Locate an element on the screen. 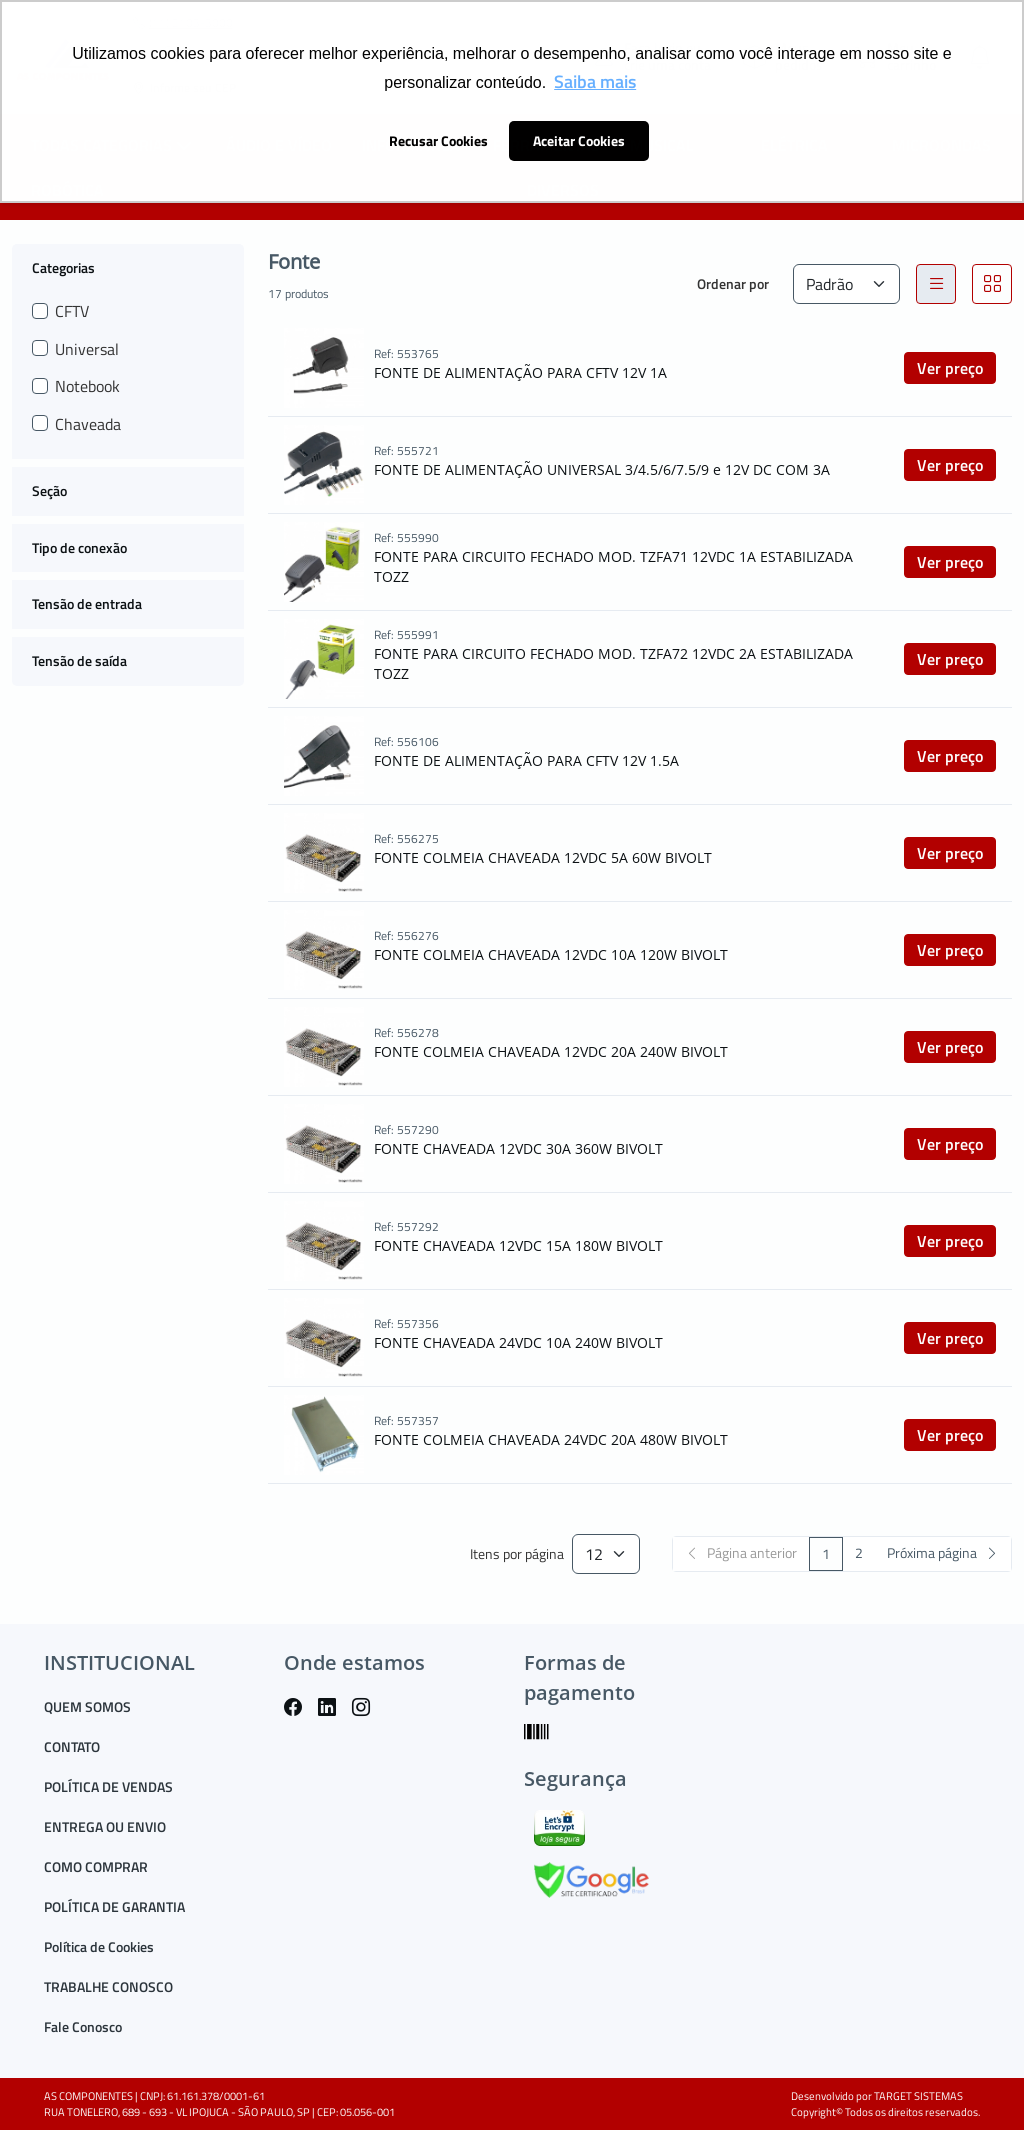 The height and width of the screenshot is (2130, 1024). Chaveada is located at coordinates (88, 424).